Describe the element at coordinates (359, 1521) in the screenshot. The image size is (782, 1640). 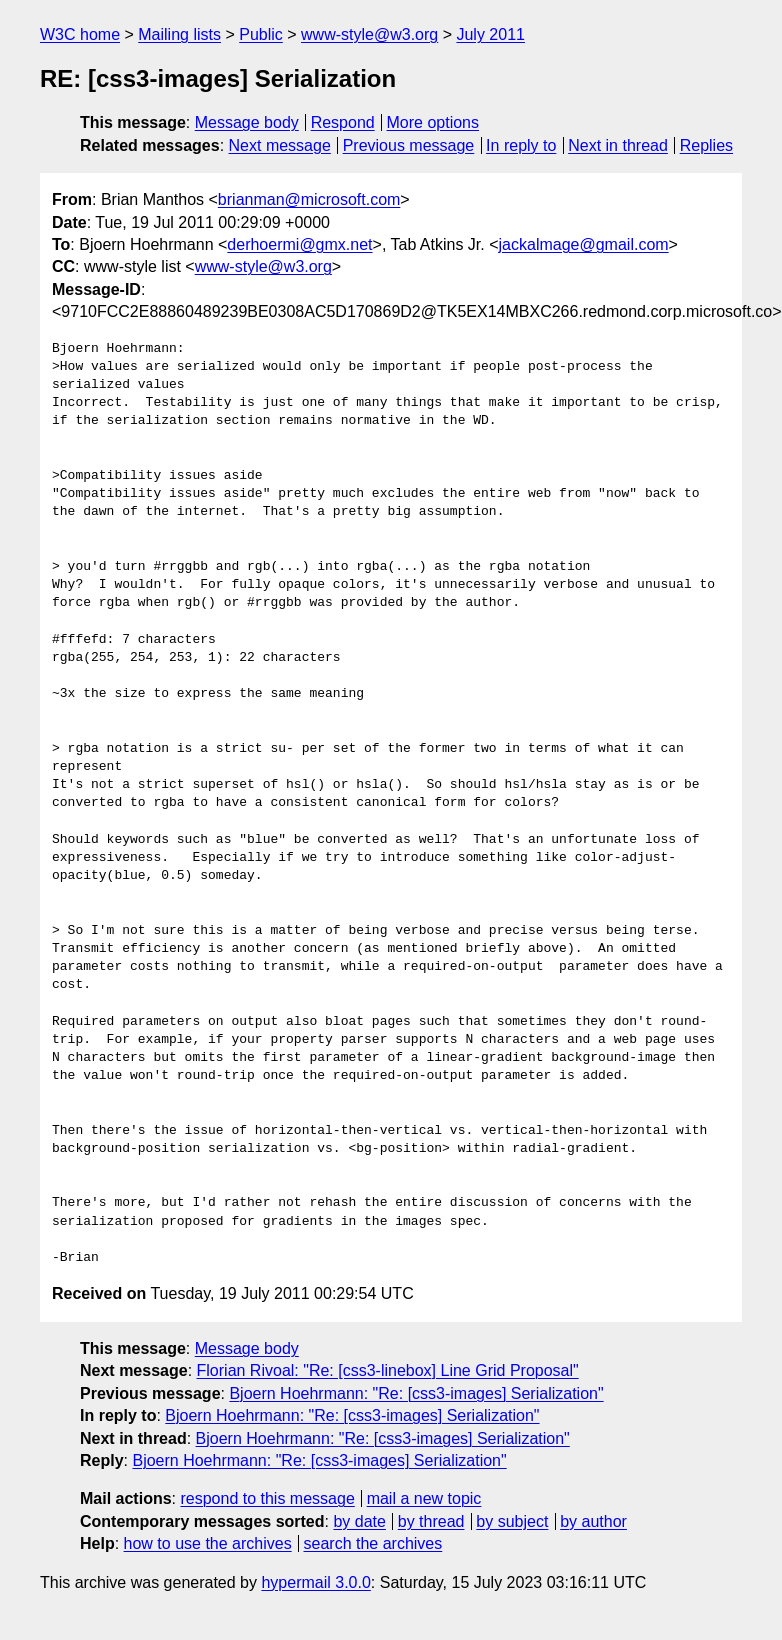
I see `by date` at that location.